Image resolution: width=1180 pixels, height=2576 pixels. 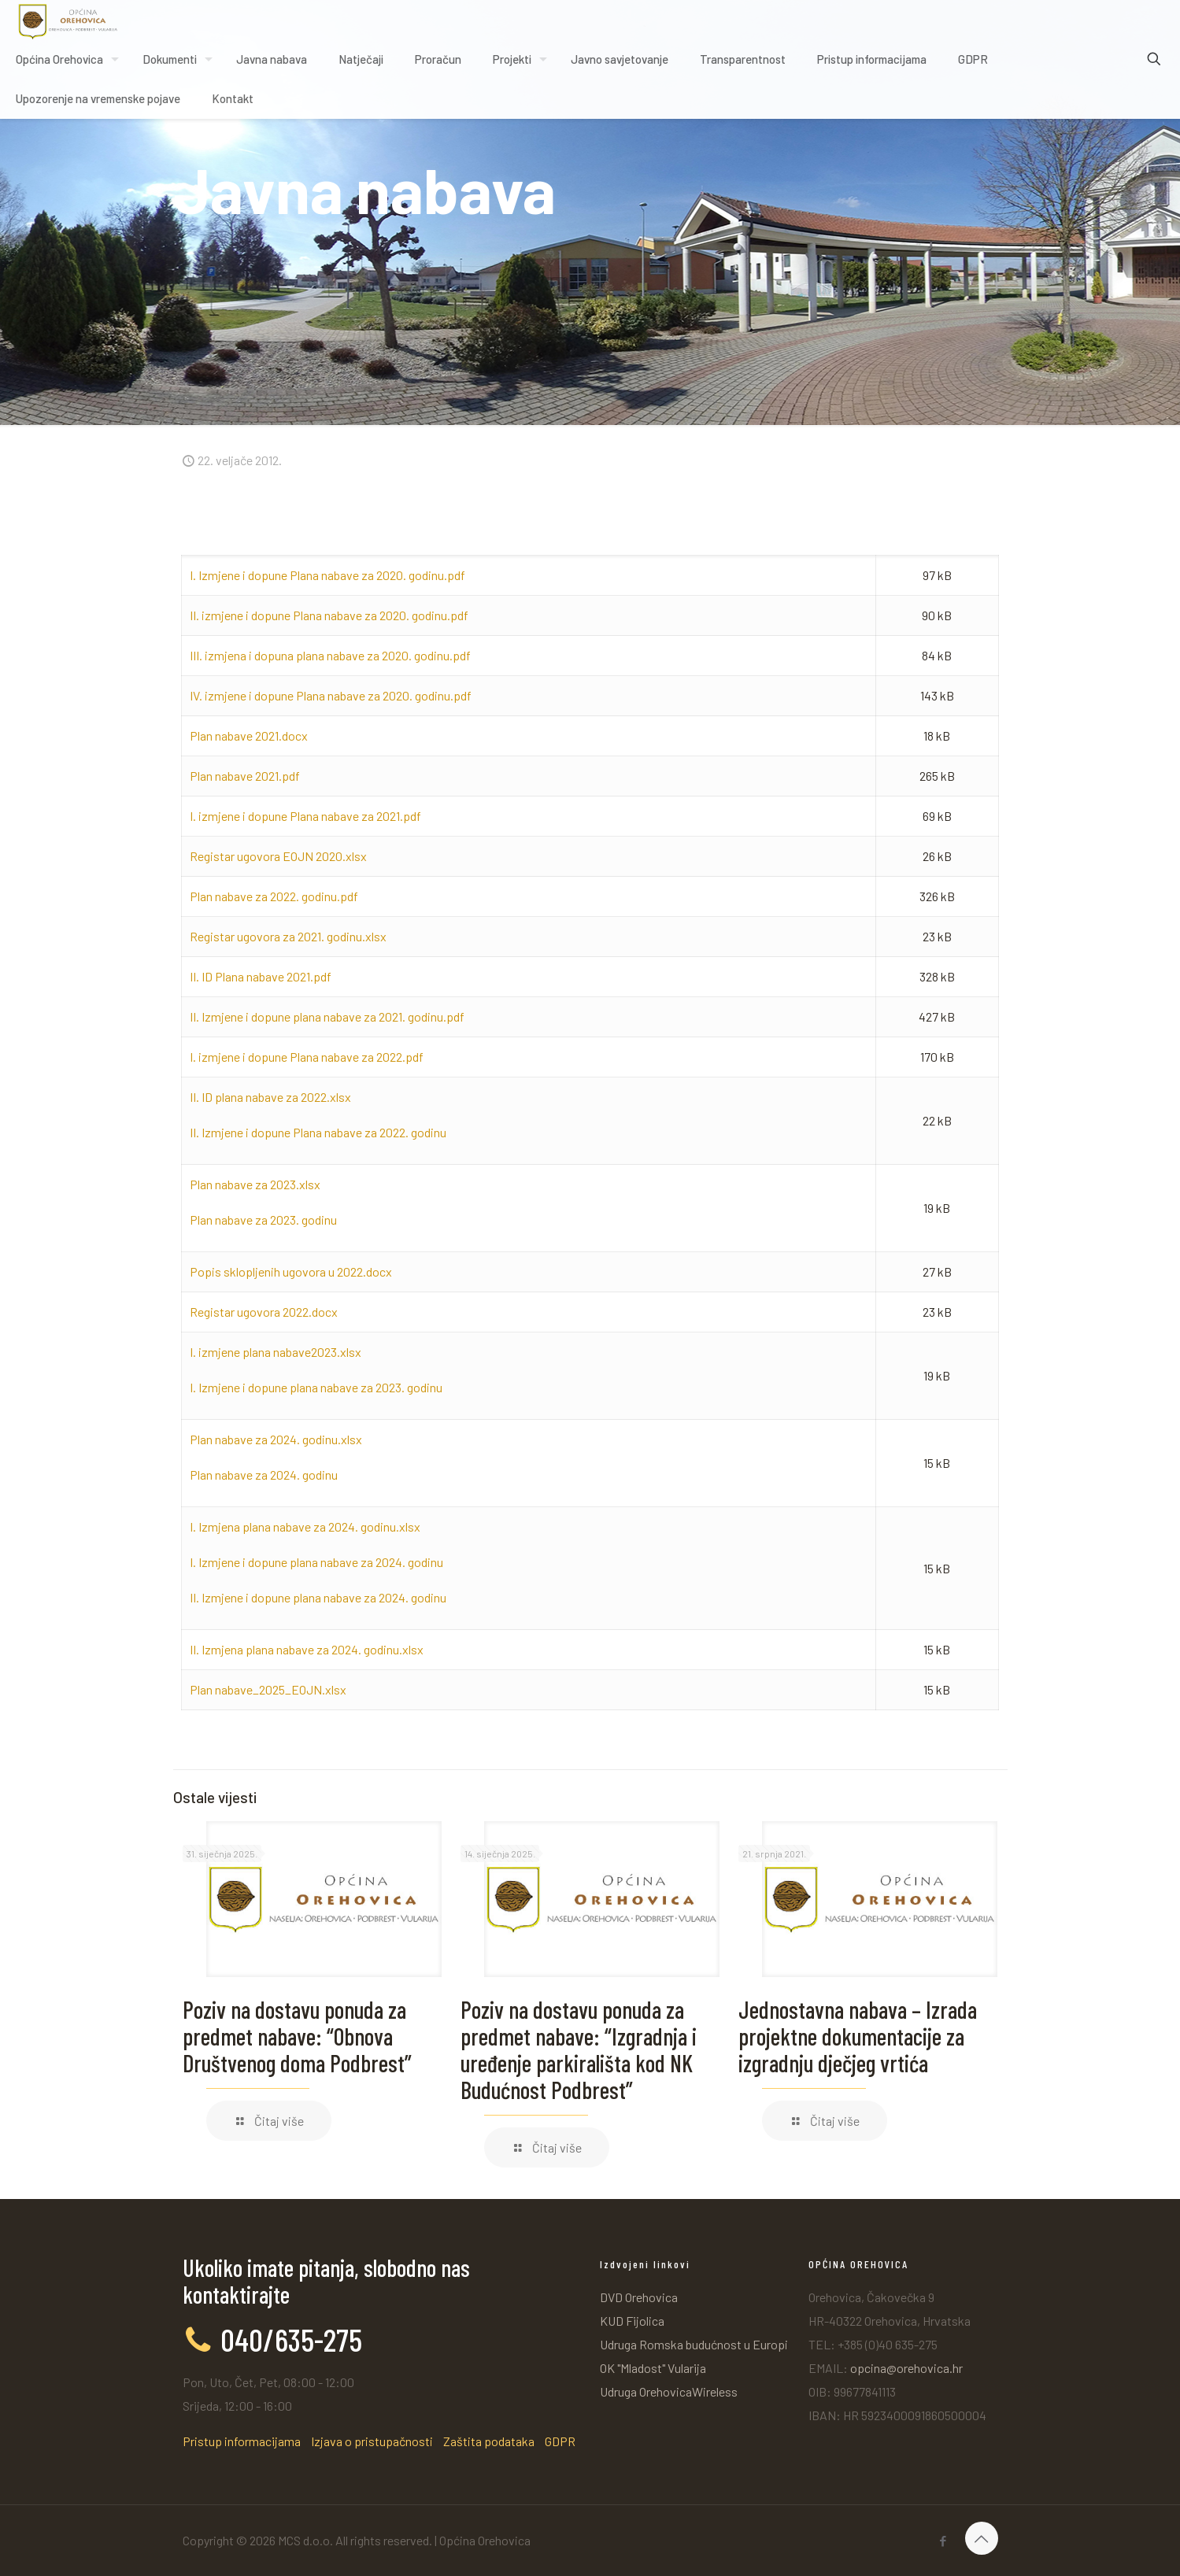 What do you see at coordinates (327, 574) in the screenshot?
I see `I. Izmjene i dopune Plana nabave za 2020. godinu.pdf` at bounding box center [327, 574].